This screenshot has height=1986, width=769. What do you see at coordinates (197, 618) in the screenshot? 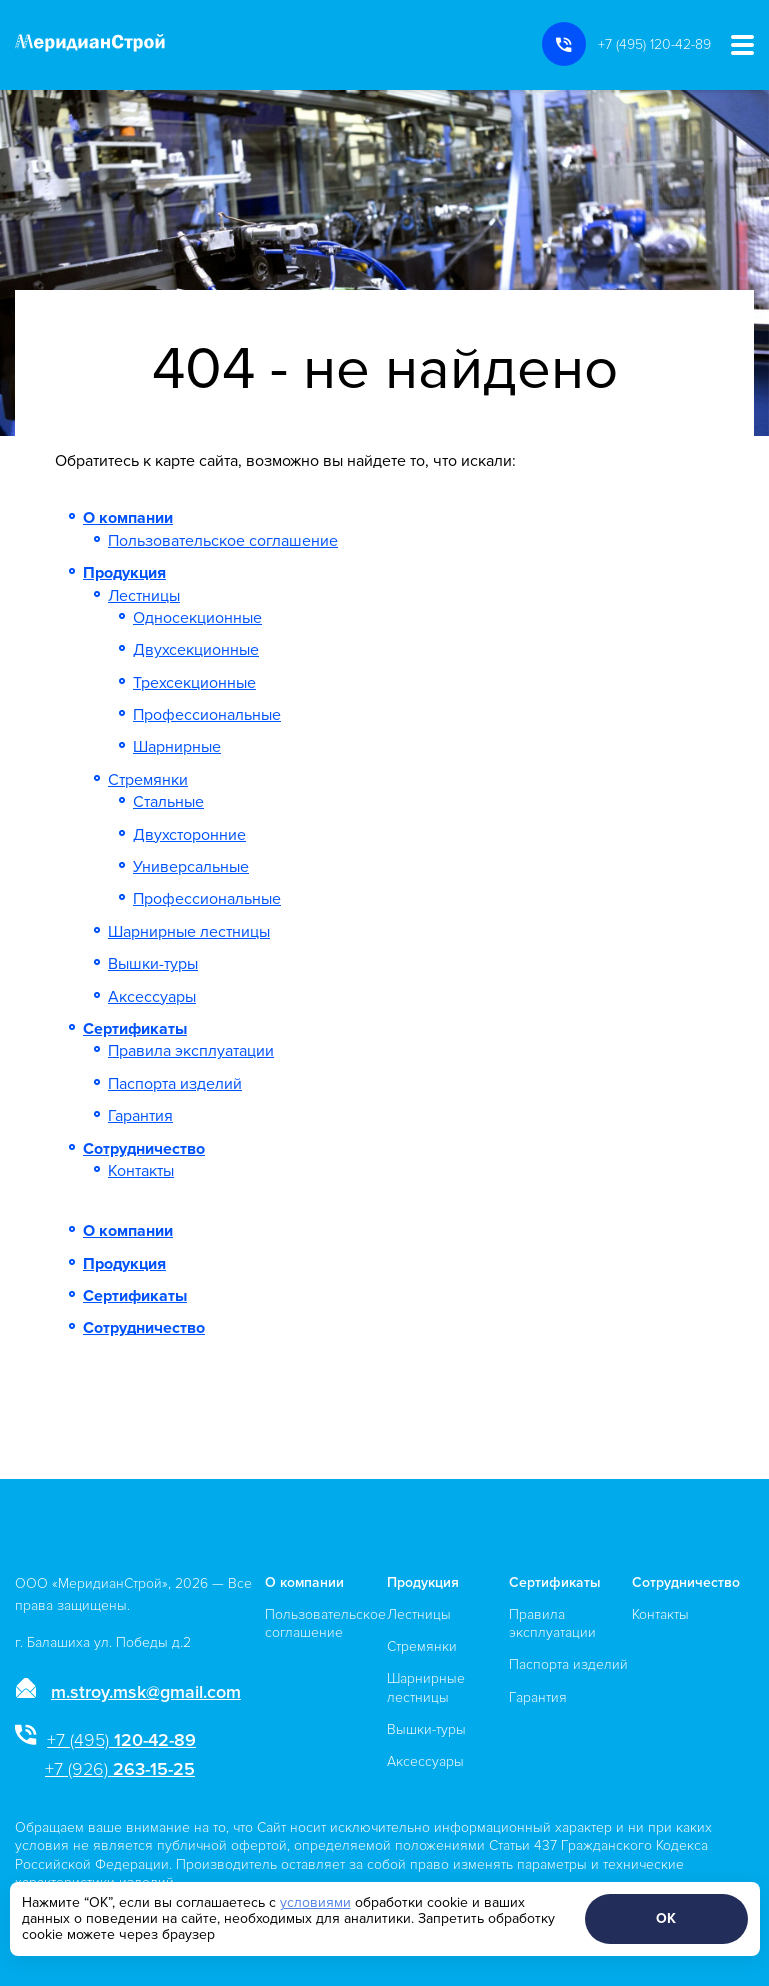
I see `Односекционные` at bounding box center [197, 618].